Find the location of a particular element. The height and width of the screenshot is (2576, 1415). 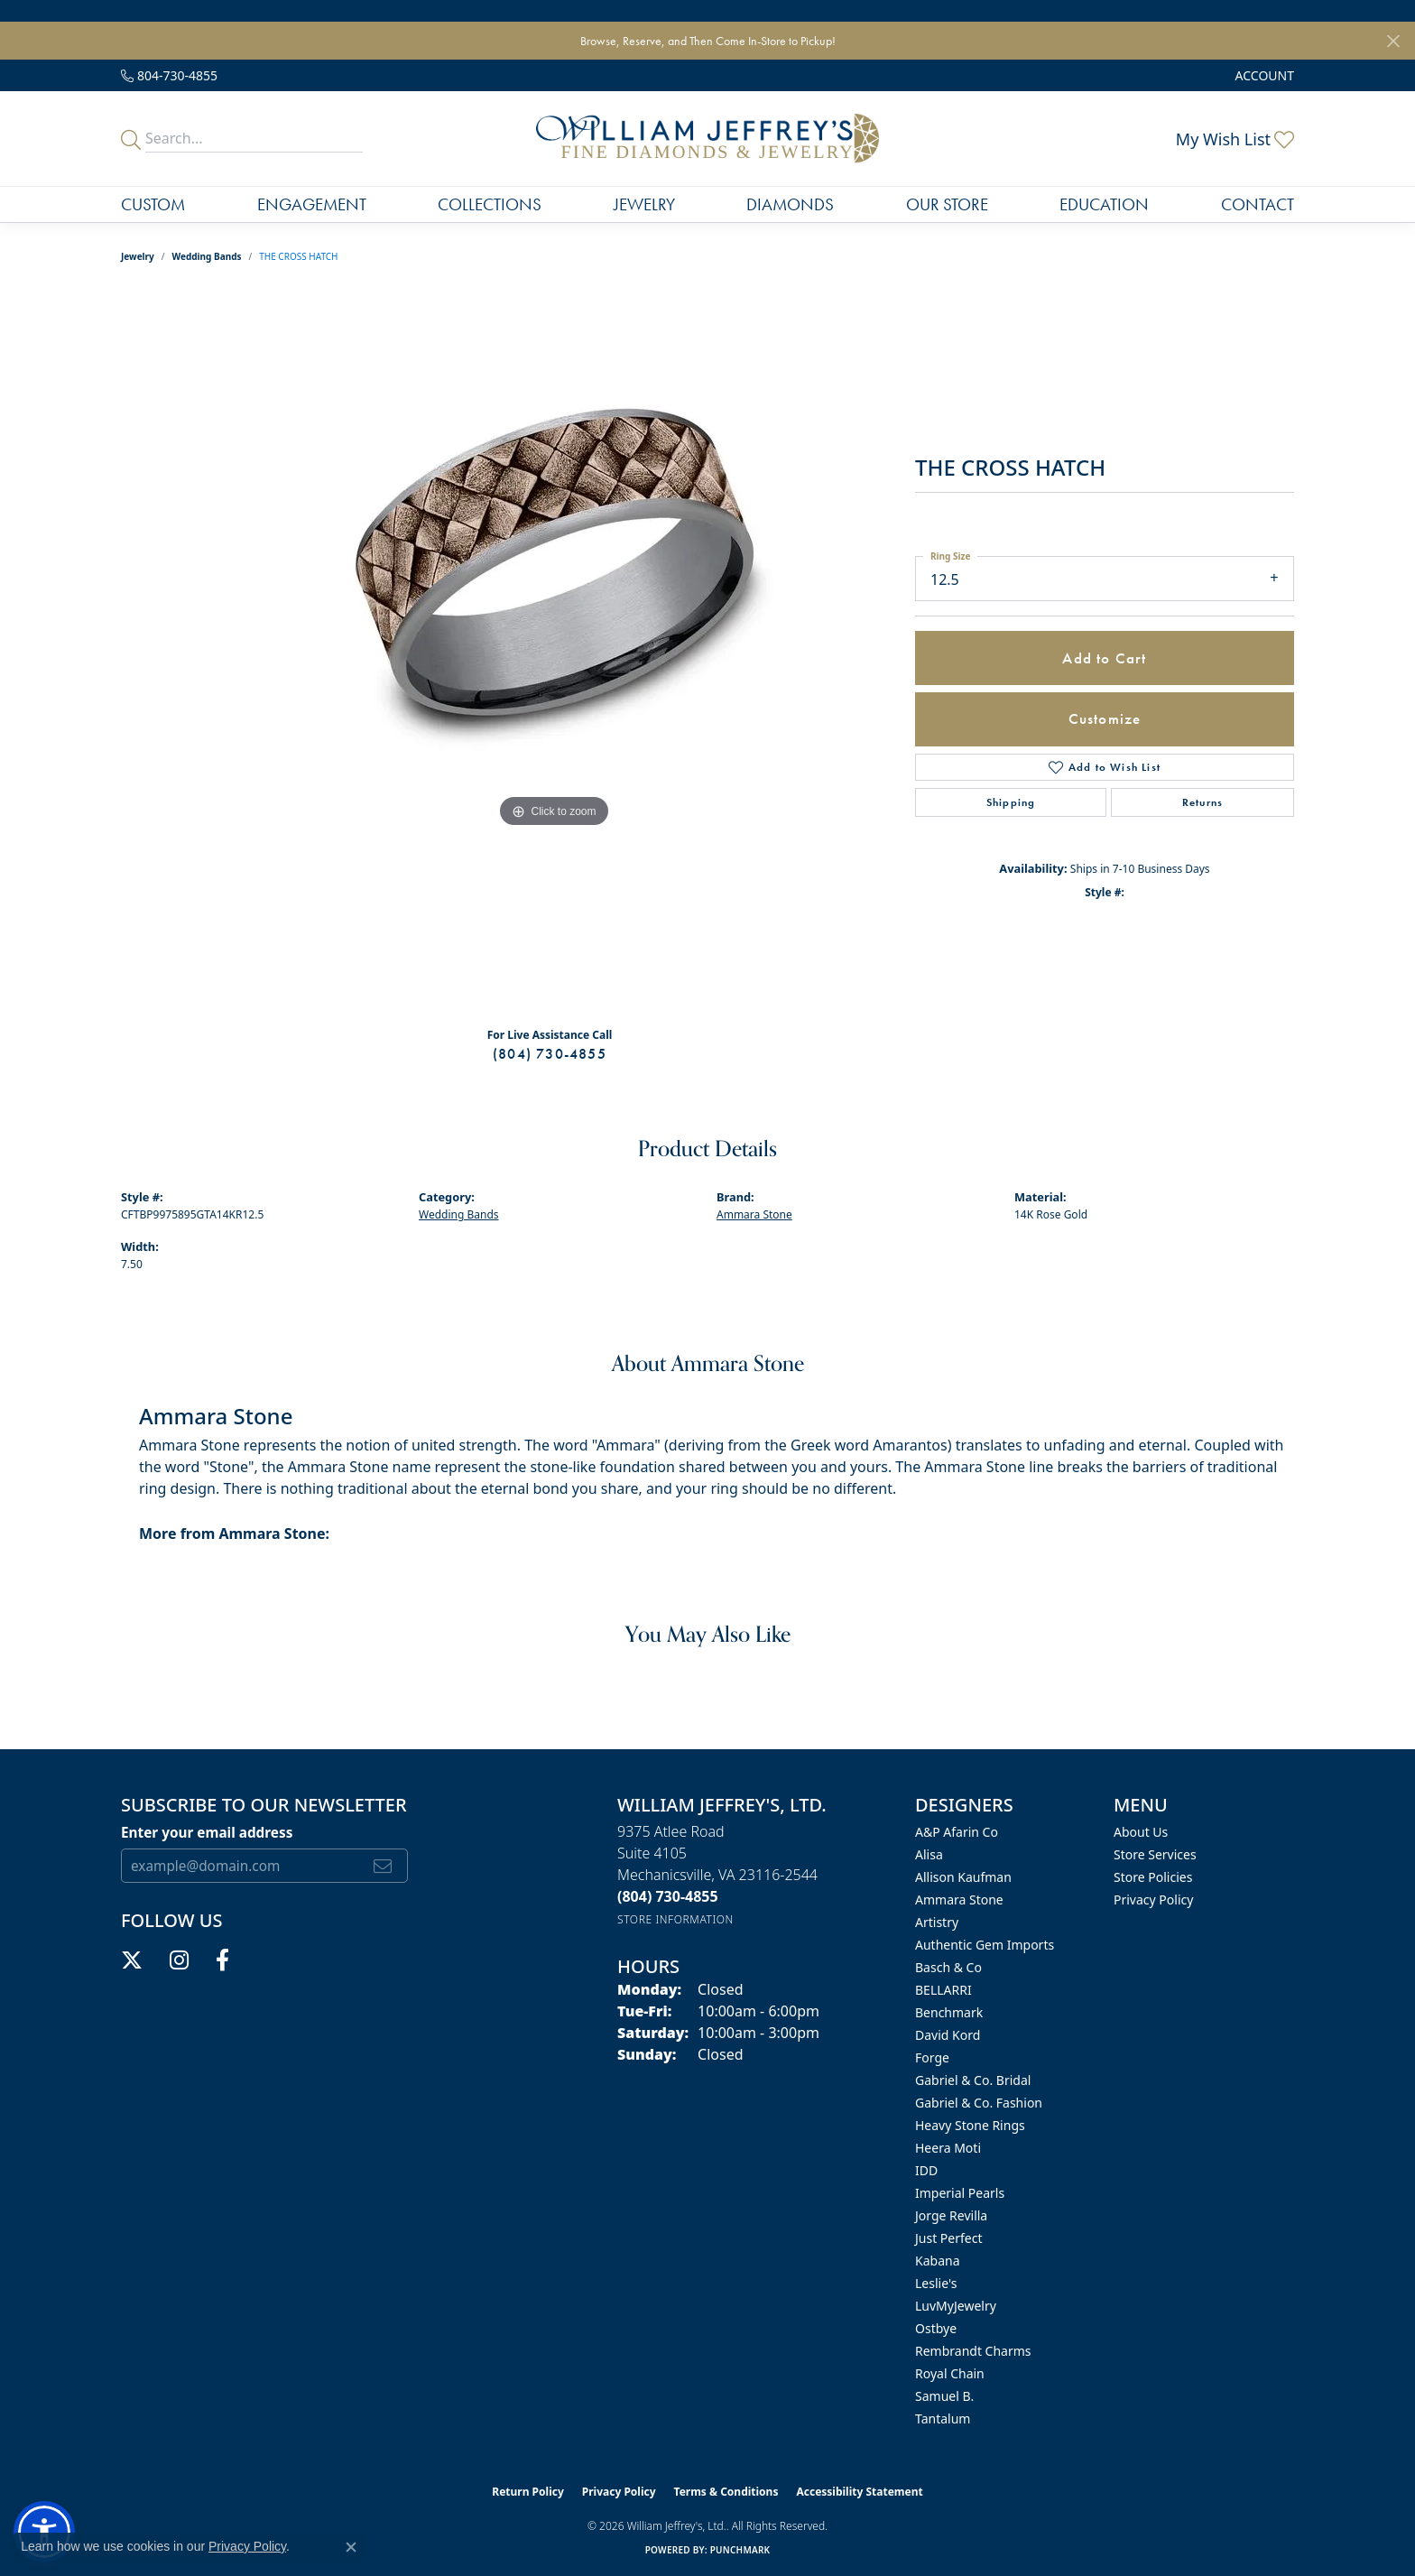

[link] is located at coordinates (169, 75).